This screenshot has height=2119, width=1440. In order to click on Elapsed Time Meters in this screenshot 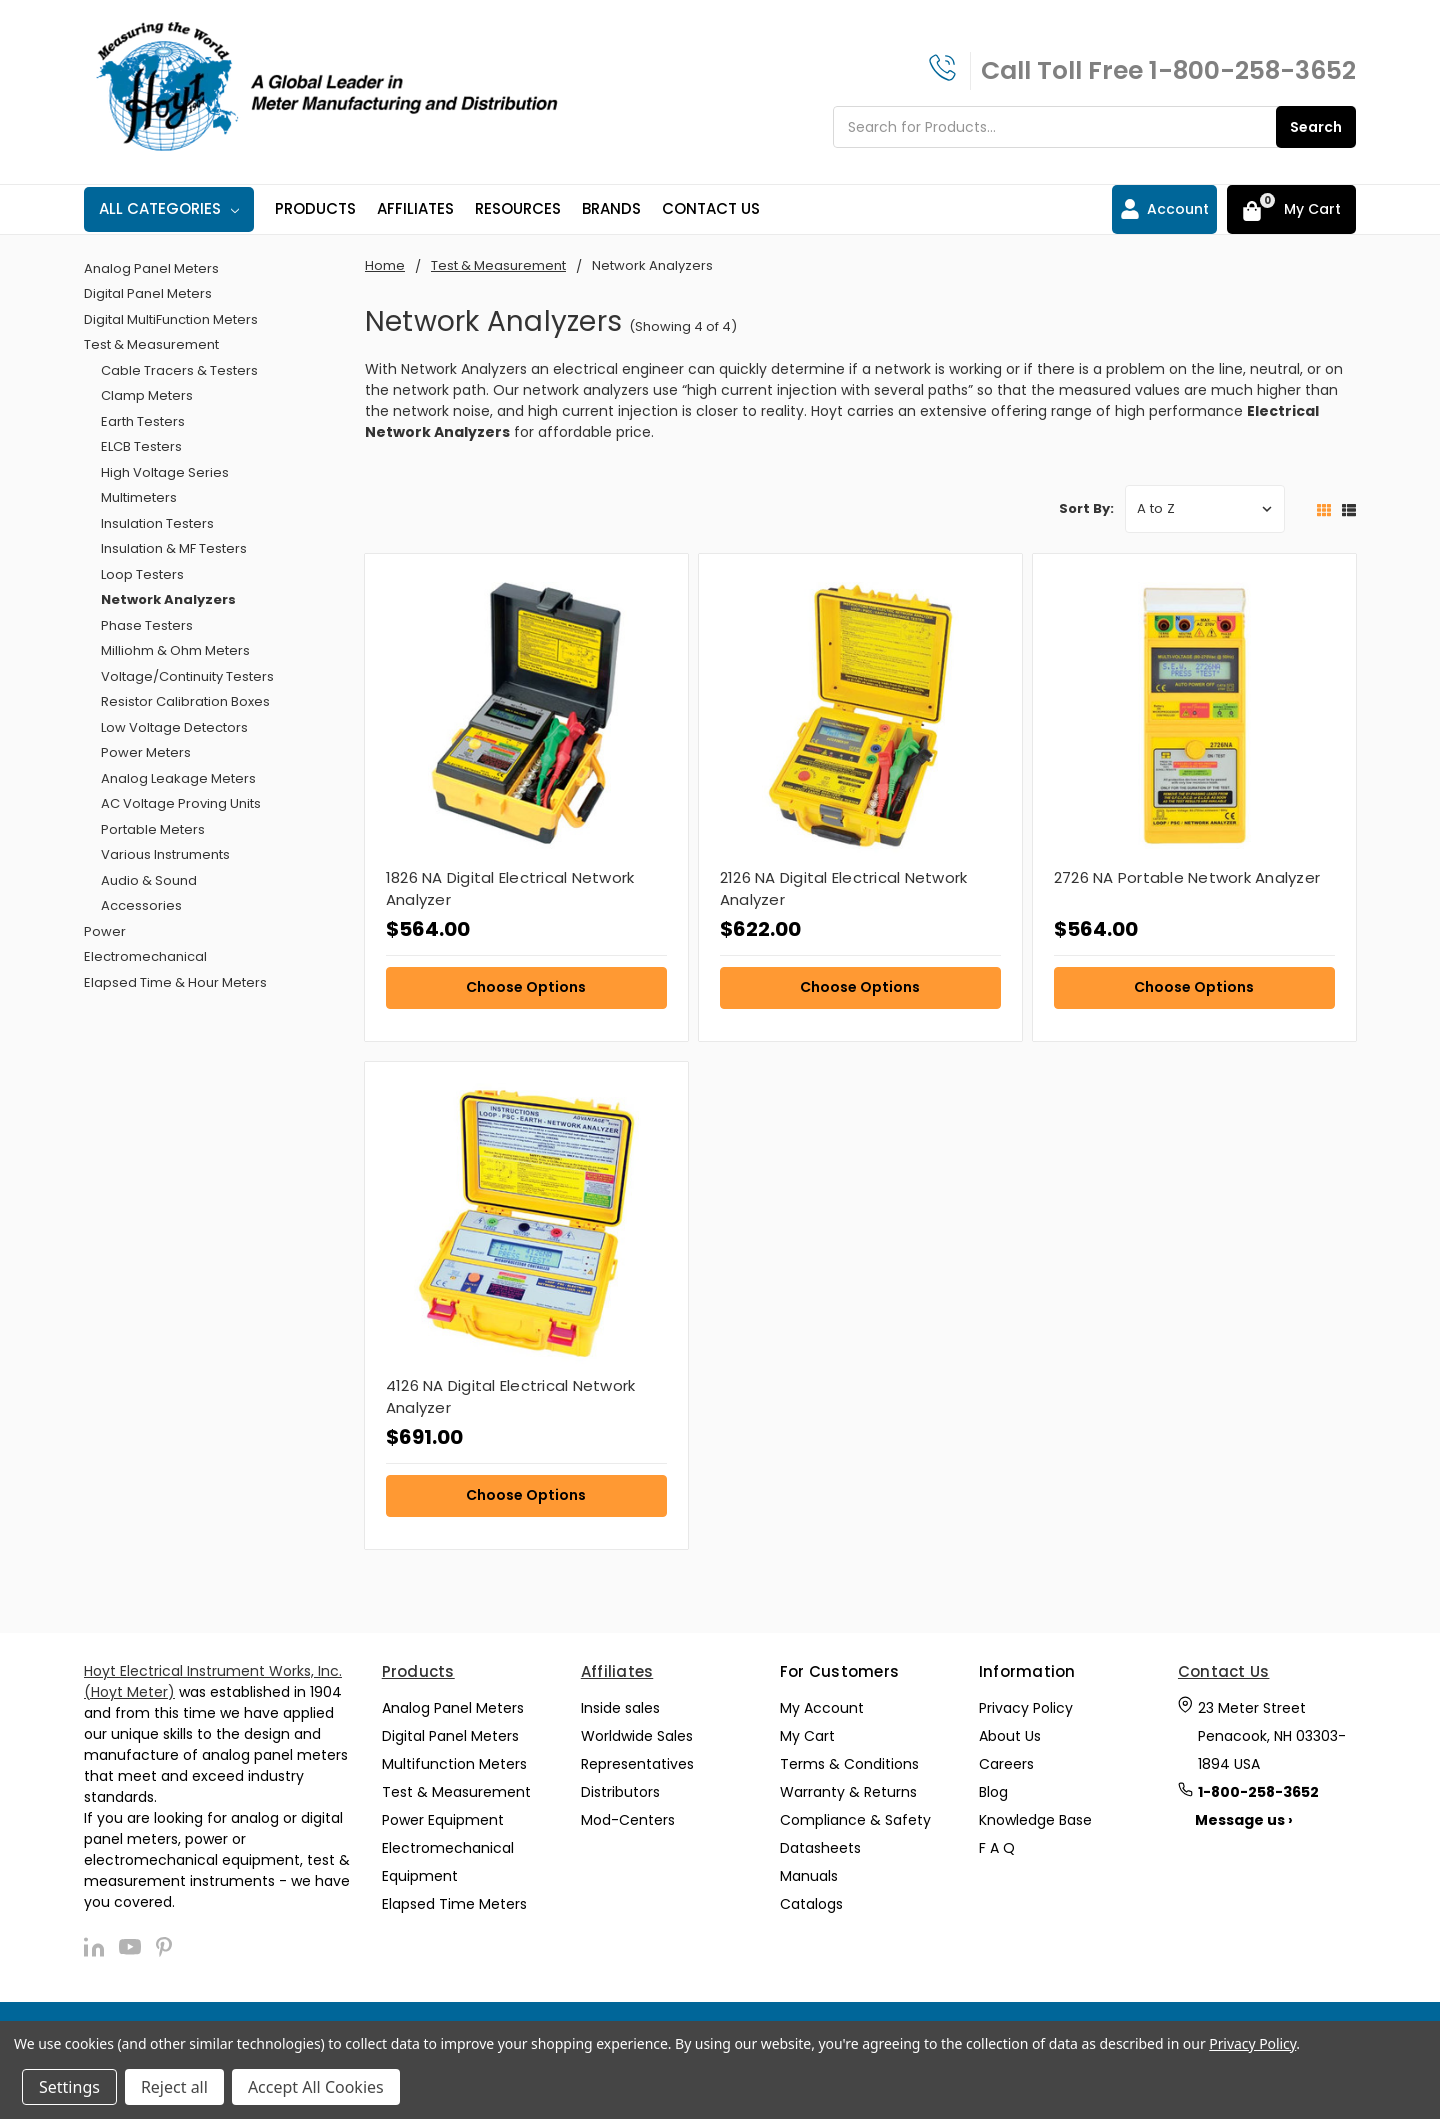, I will do `click(454, 1904)`.